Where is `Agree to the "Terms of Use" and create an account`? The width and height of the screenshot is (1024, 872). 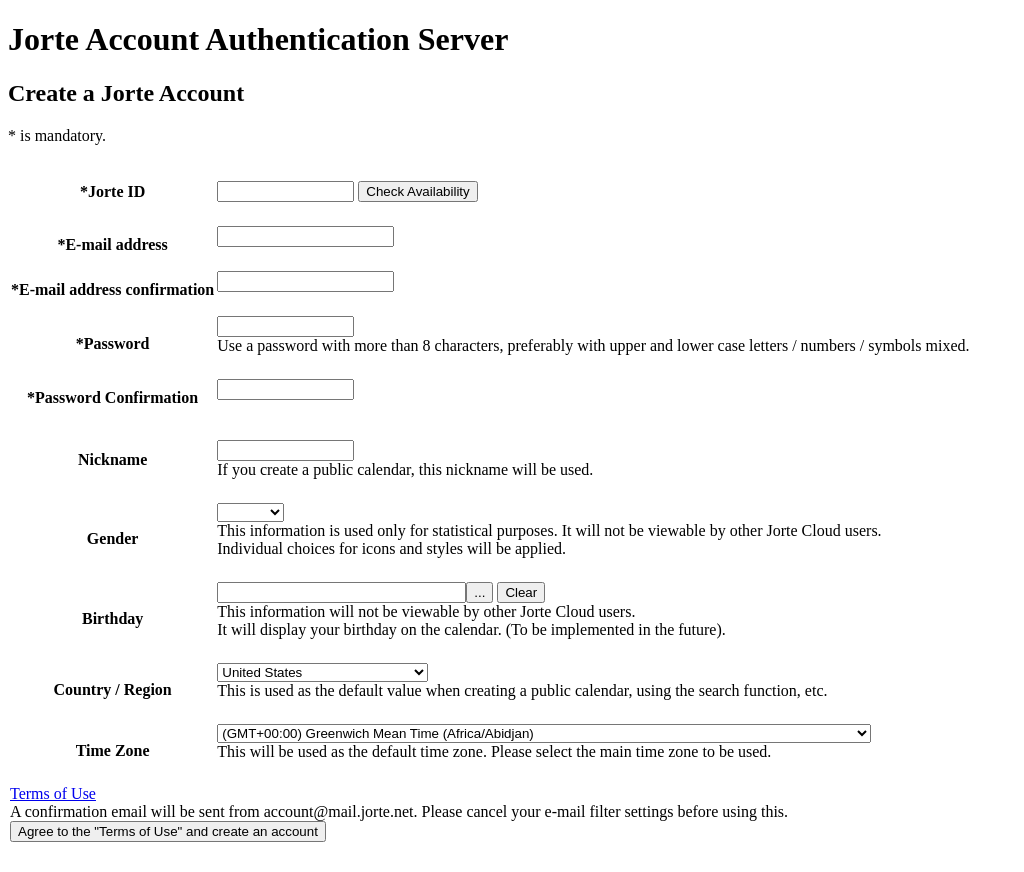
Agree to the "Terms of Use" and create an account is located at coordinates (168, 831).